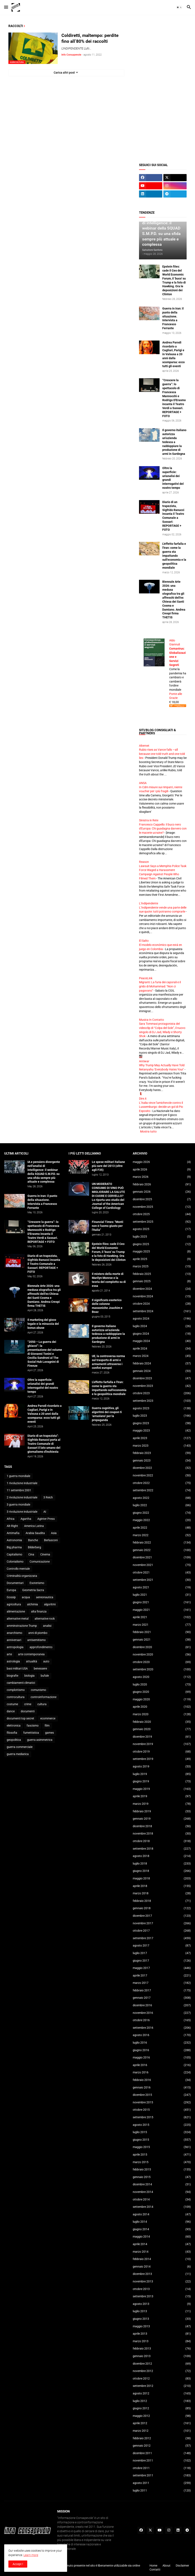  Describe the element at coordinates (11, 1597) in the screenshot. I see `Gossip` at that location.